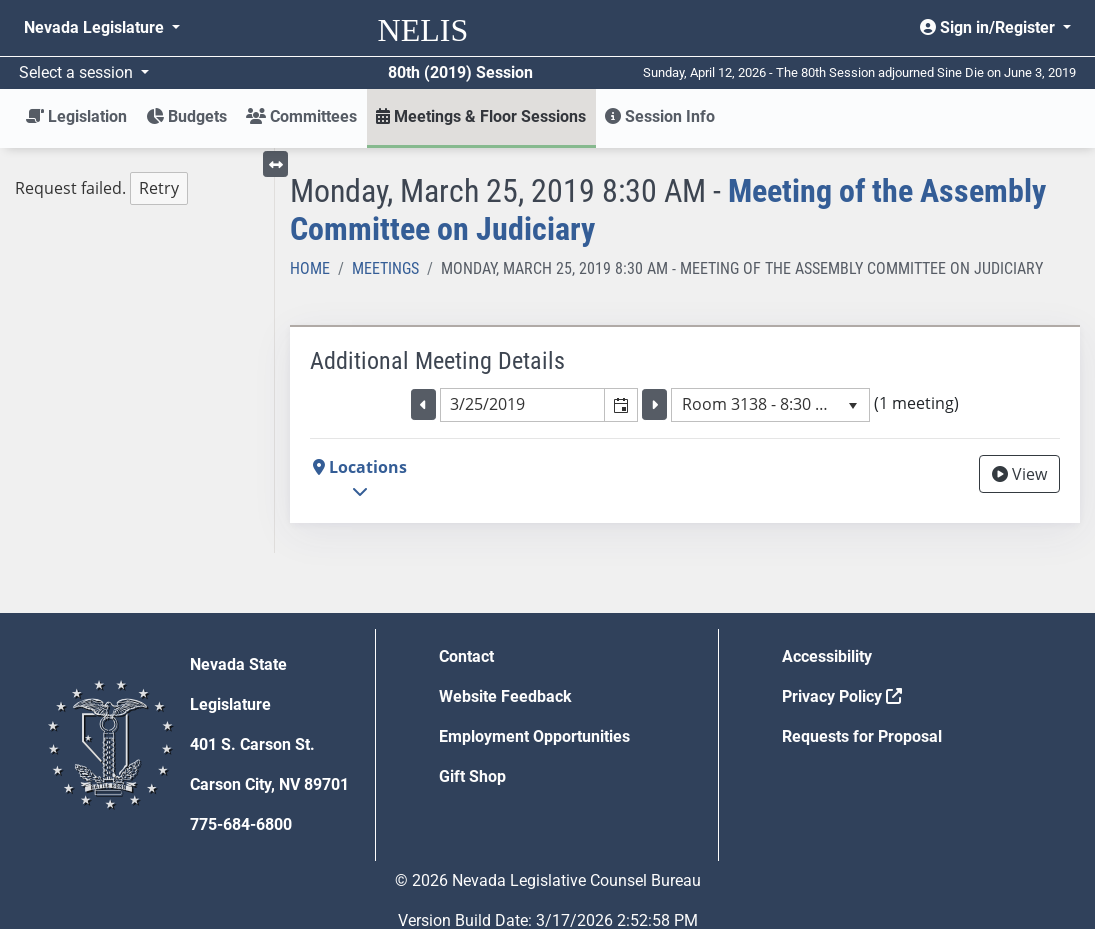 The image size is (1095, 929). Describe the element at coordinates (301, 116) in the screenshot. I see `Committees [button]` at that location.